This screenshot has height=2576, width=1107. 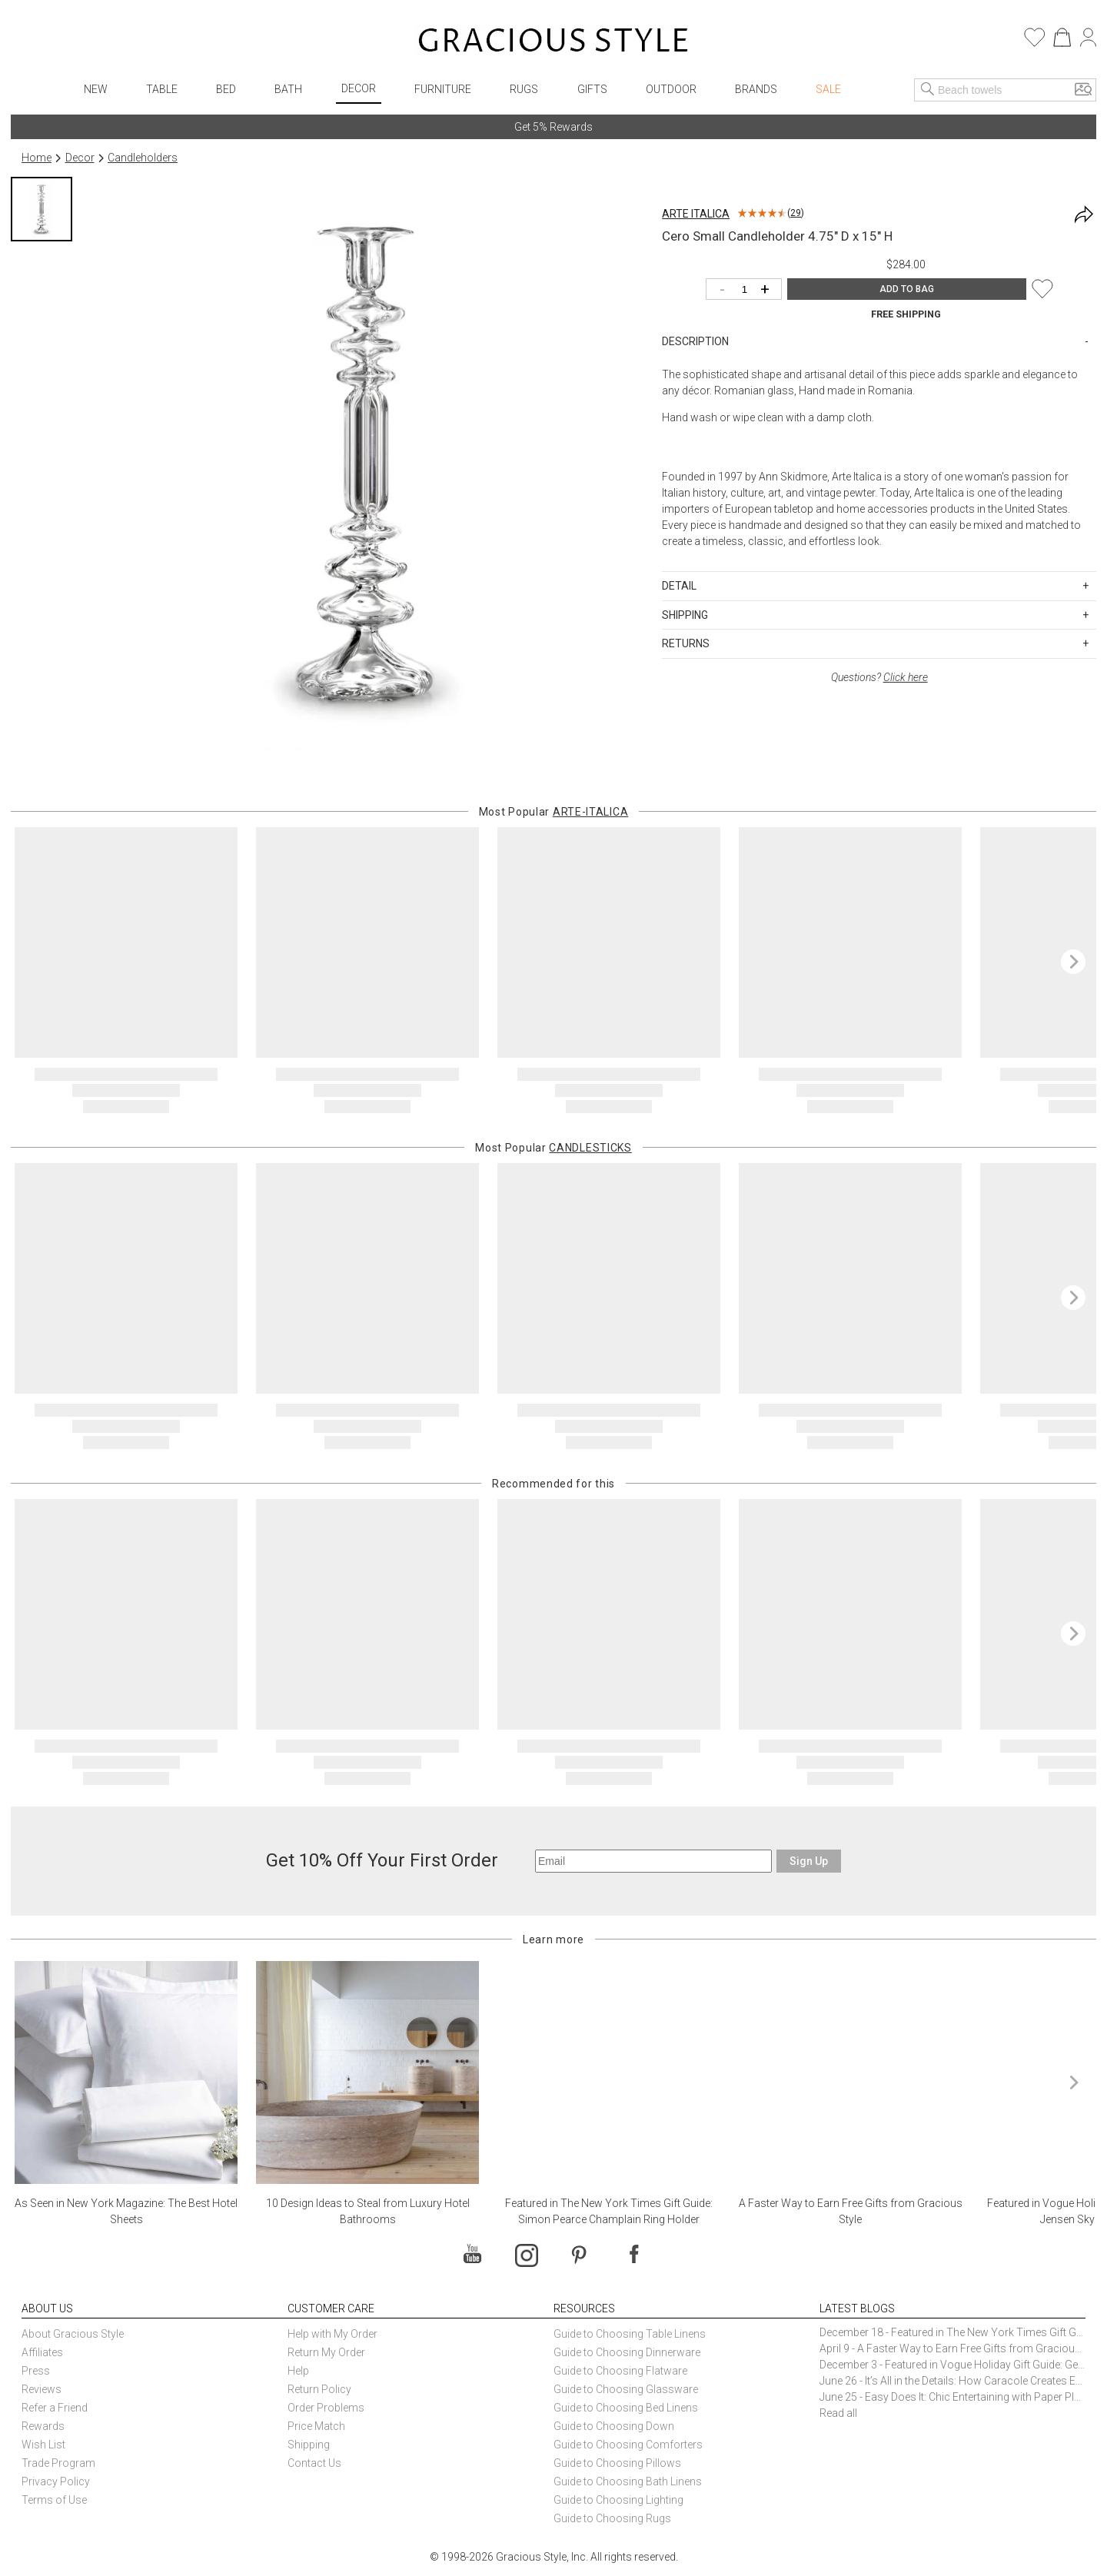 What do you see at coordinates (879, 677) in the screenshot?
I see `Questions?` at bounding box center [879, 677].